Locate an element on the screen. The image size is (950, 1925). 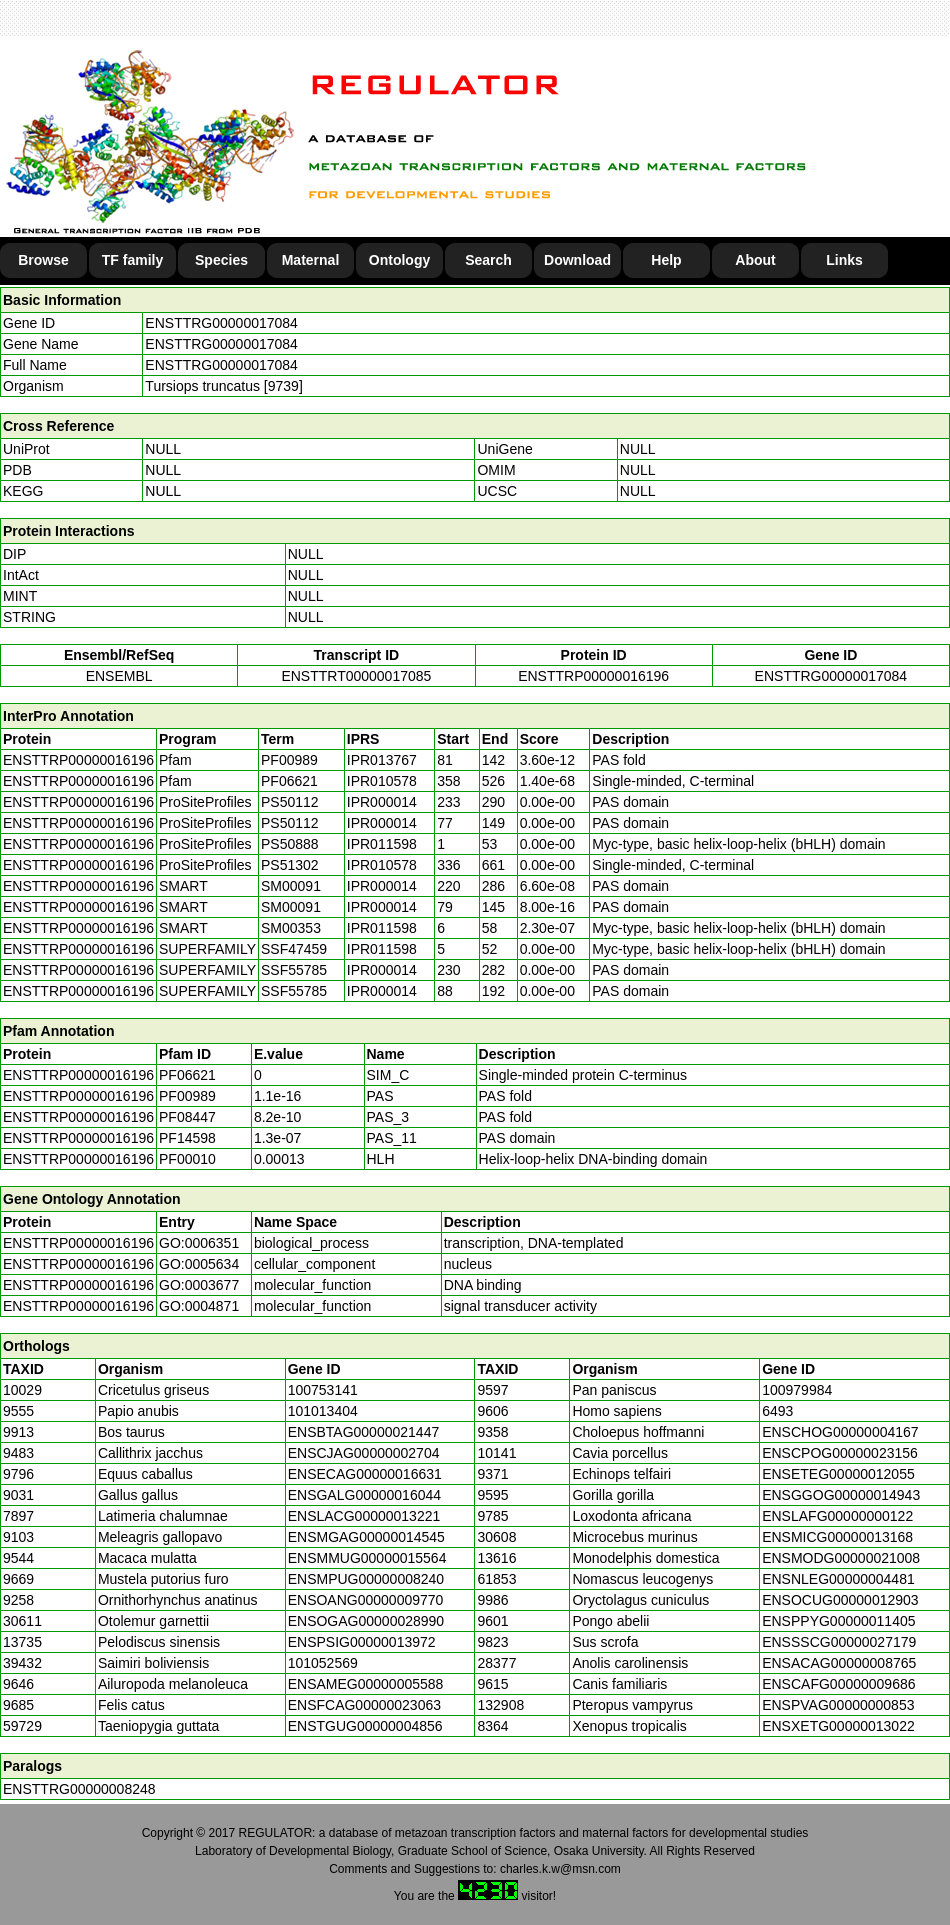
Species is located at coordinates (221, 260).